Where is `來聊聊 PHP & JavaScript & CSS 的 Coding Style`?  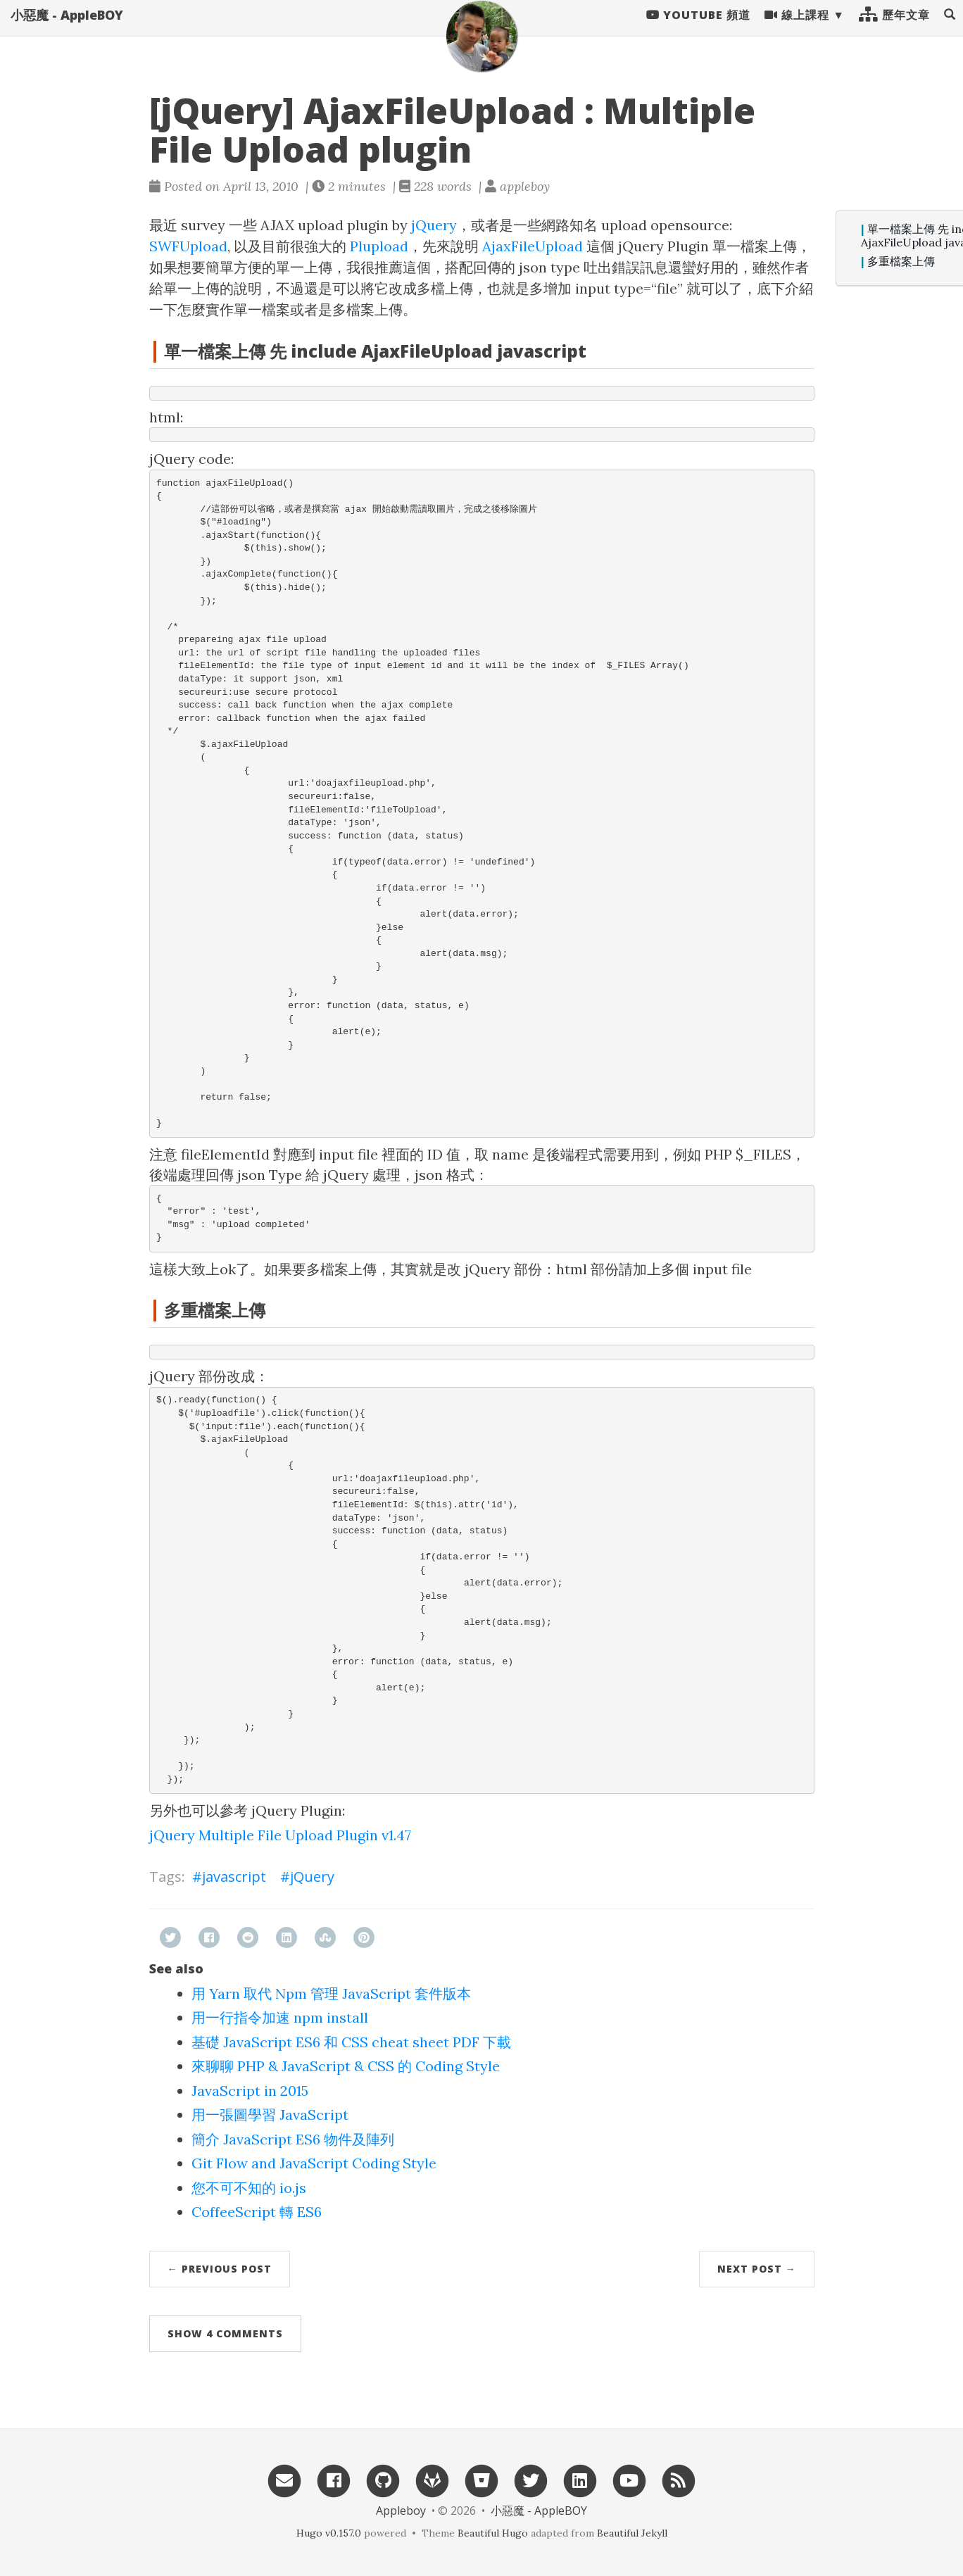
來聊聊 PHP & JavaScript & CSS 的 Coding Style is located at coordinates (345, 2066).